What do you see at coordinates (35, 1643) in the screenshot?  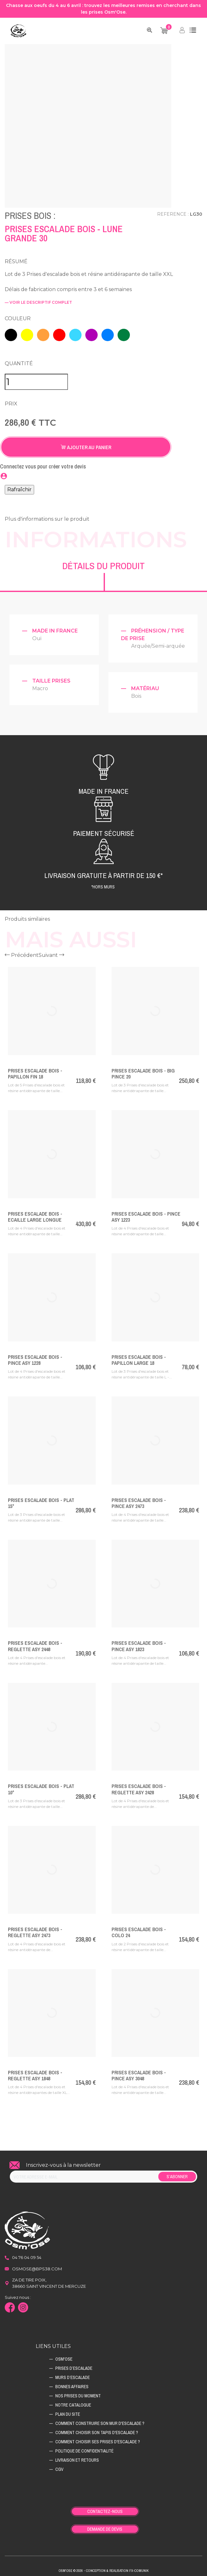 I see `Prises Escalade Bois - REGLETTE ASY 2448` at bounding box center [35, 1643].